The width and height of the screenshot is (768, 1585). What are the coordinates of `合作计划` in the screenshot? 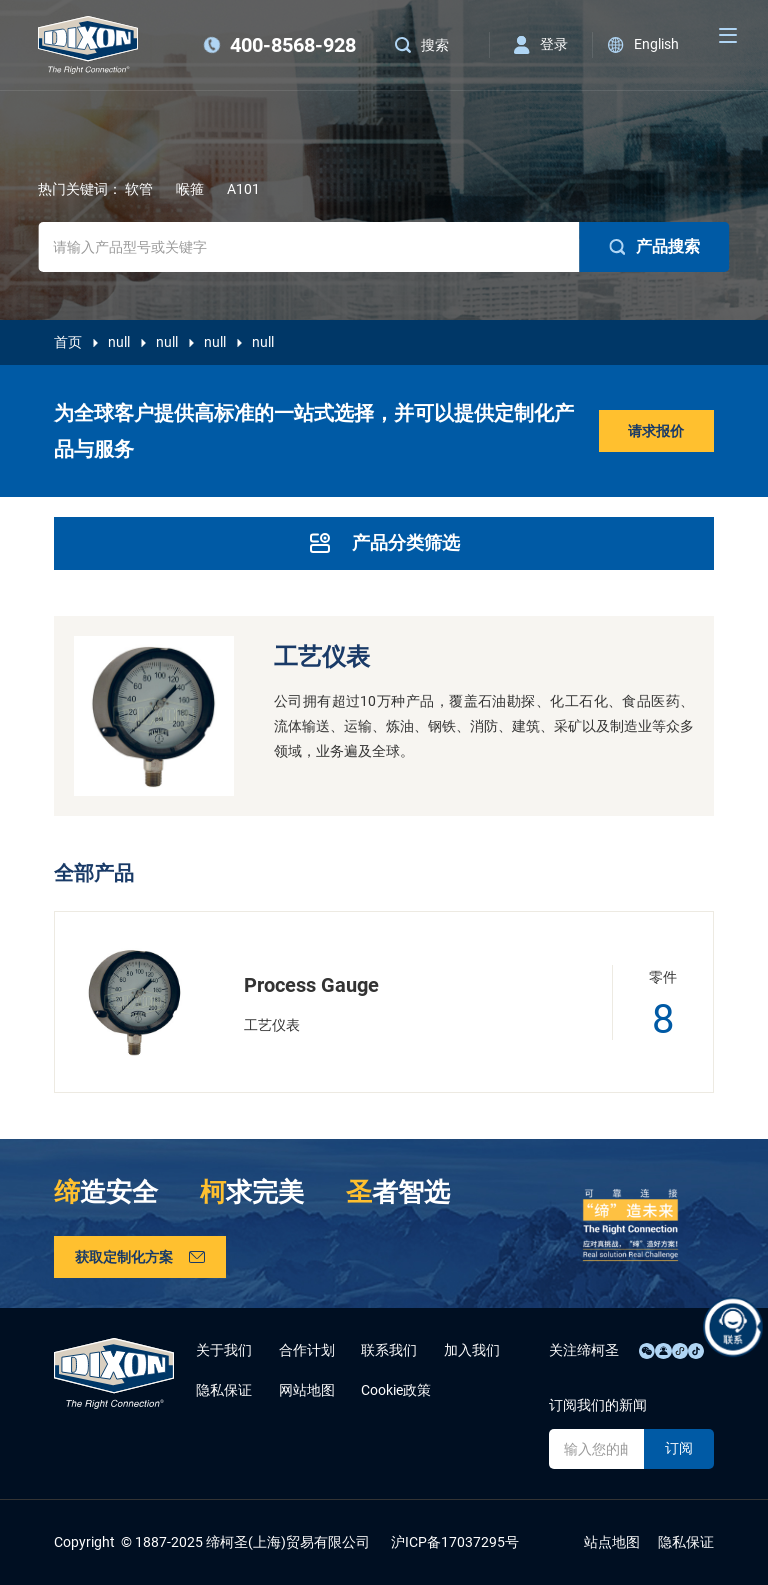 It's located at (307, 1350).